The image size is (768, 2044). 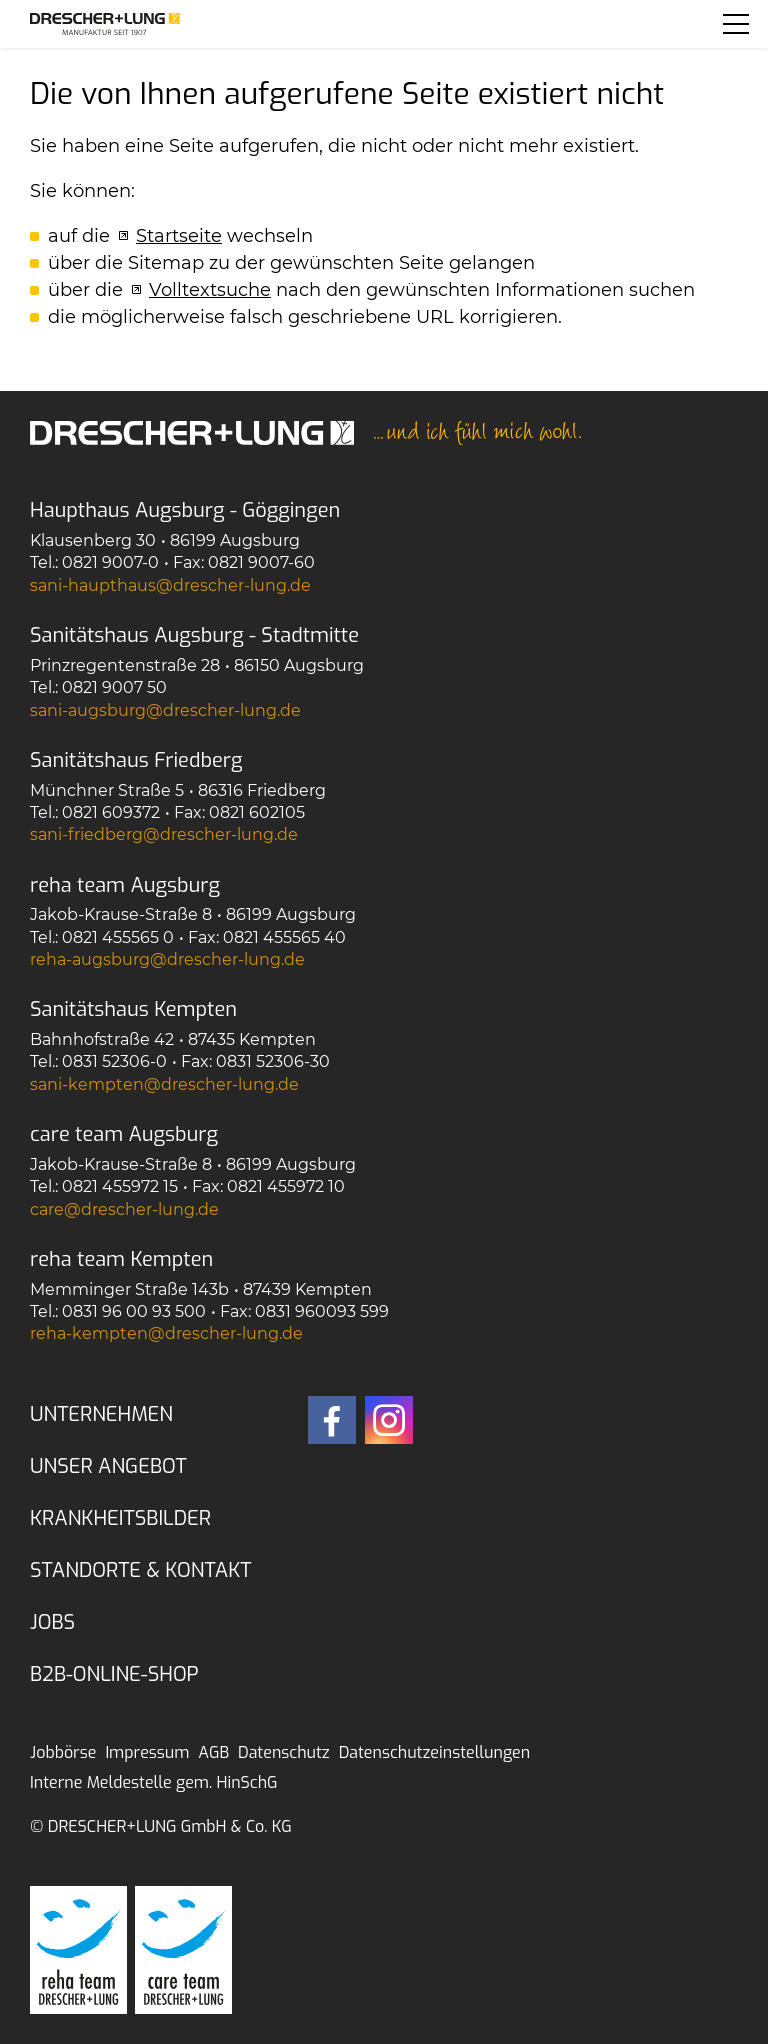 What do you see at coordinates (114, 687) in the screenshot?
I see `0821 9007 50` at bounding box center [114, 687].